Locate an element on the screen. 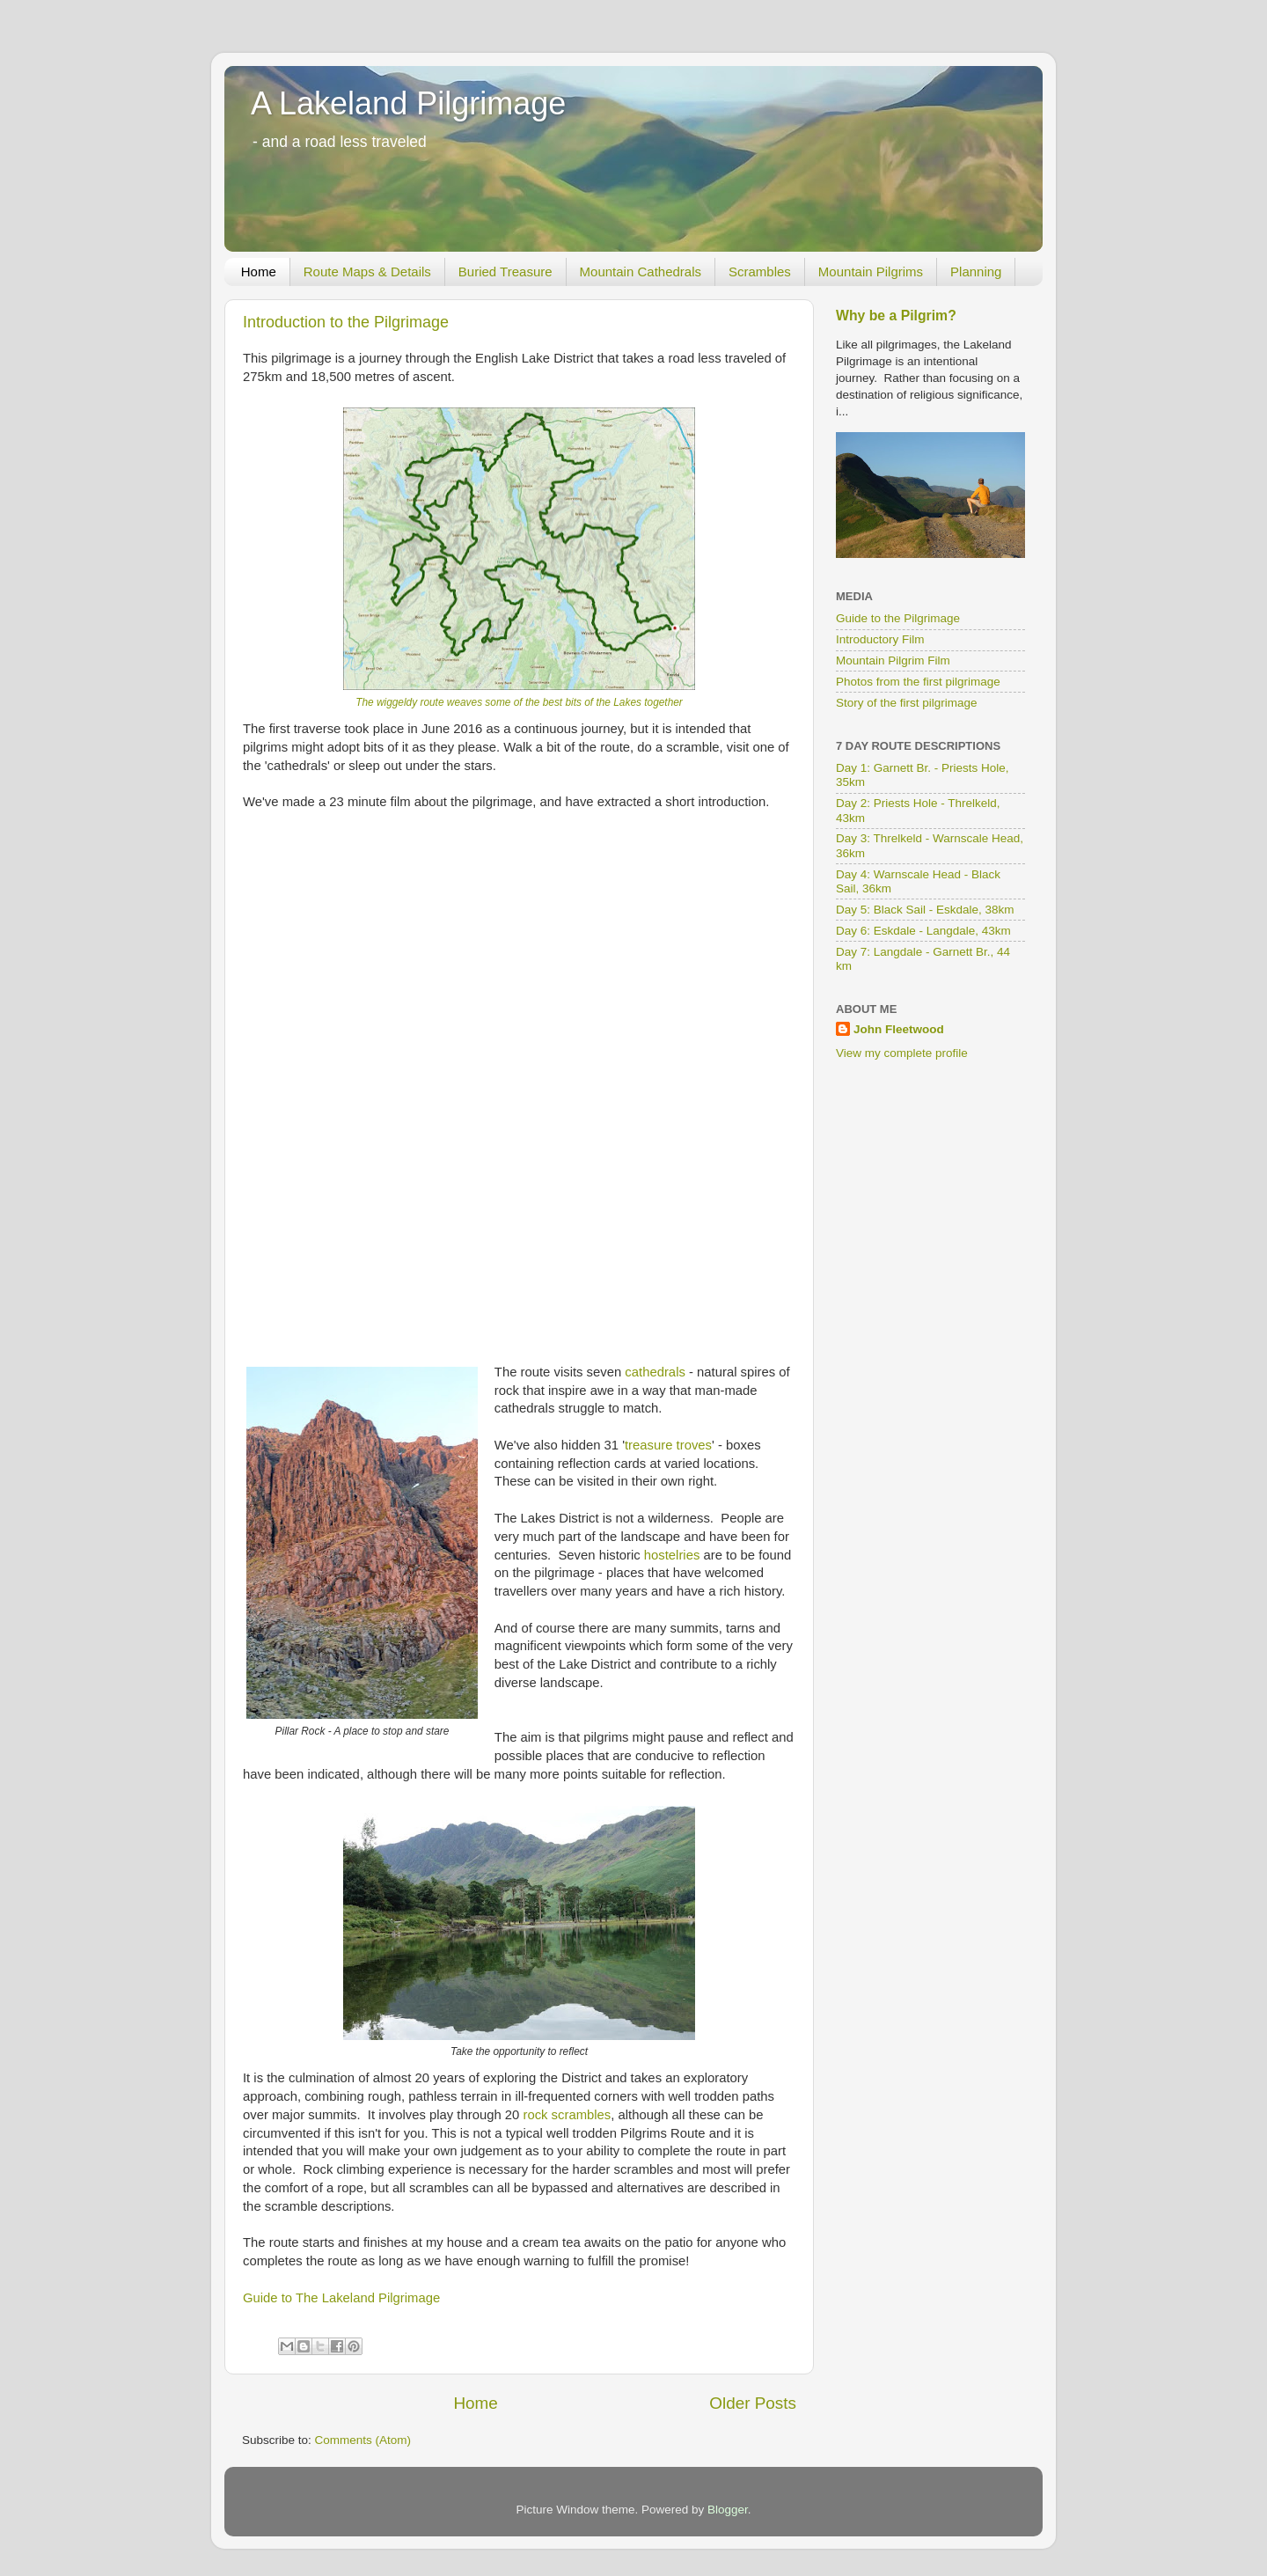 The width and height of the screenshot is (1267, 2576). Why be a Pilgrim? is located at coordinates (896, 315).